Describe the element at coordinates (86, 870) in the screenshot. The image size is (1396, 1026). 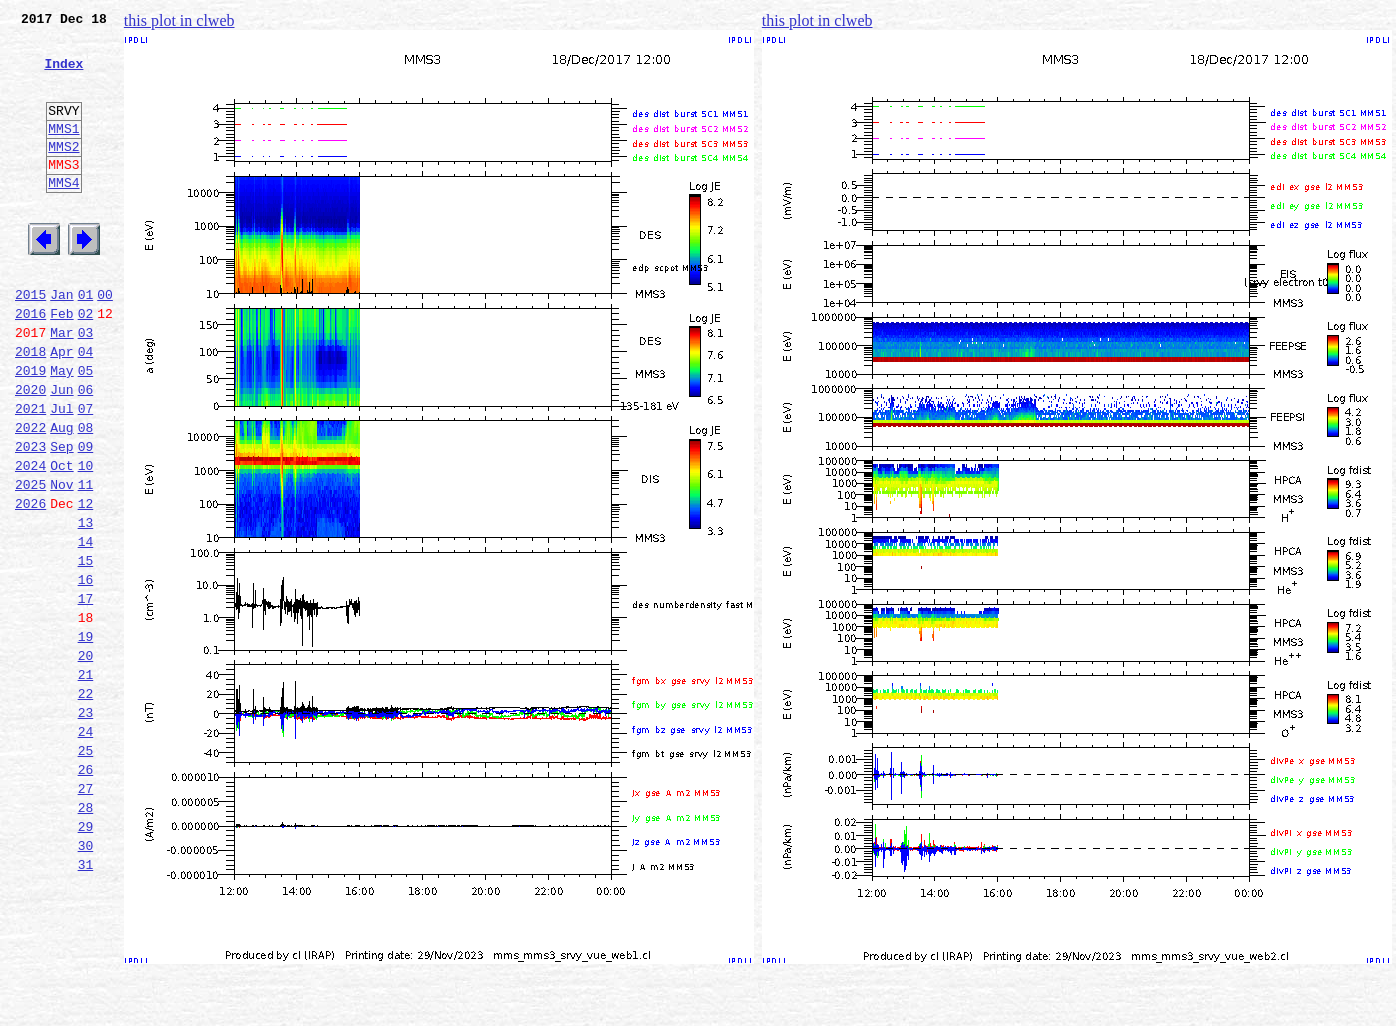
I see `25` at that location.